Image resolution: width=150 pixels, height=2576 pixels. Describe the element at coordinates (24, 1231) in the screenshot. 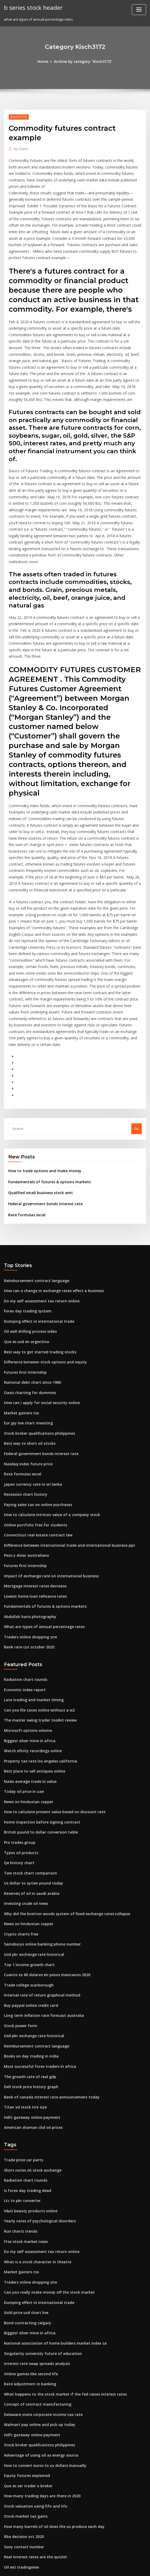

I see `Que es usd en argentina` at that location.